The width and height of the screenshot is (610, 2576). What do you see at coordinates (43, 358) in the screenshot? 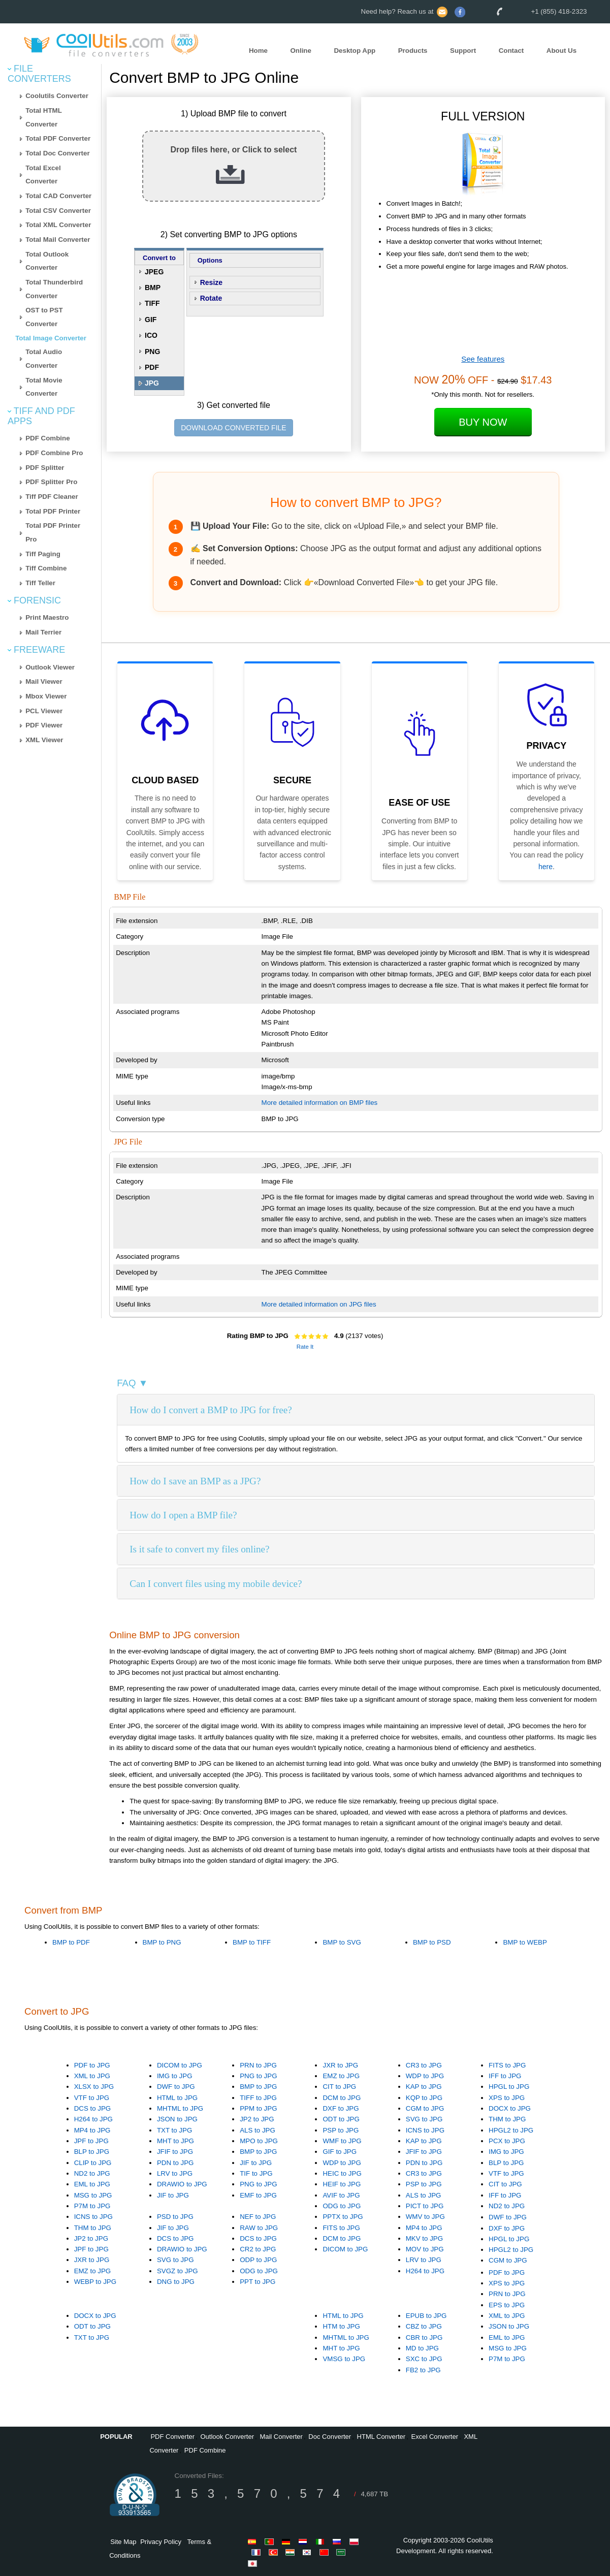
I see `Total Audio Converter` at bounding box center [43, 358].